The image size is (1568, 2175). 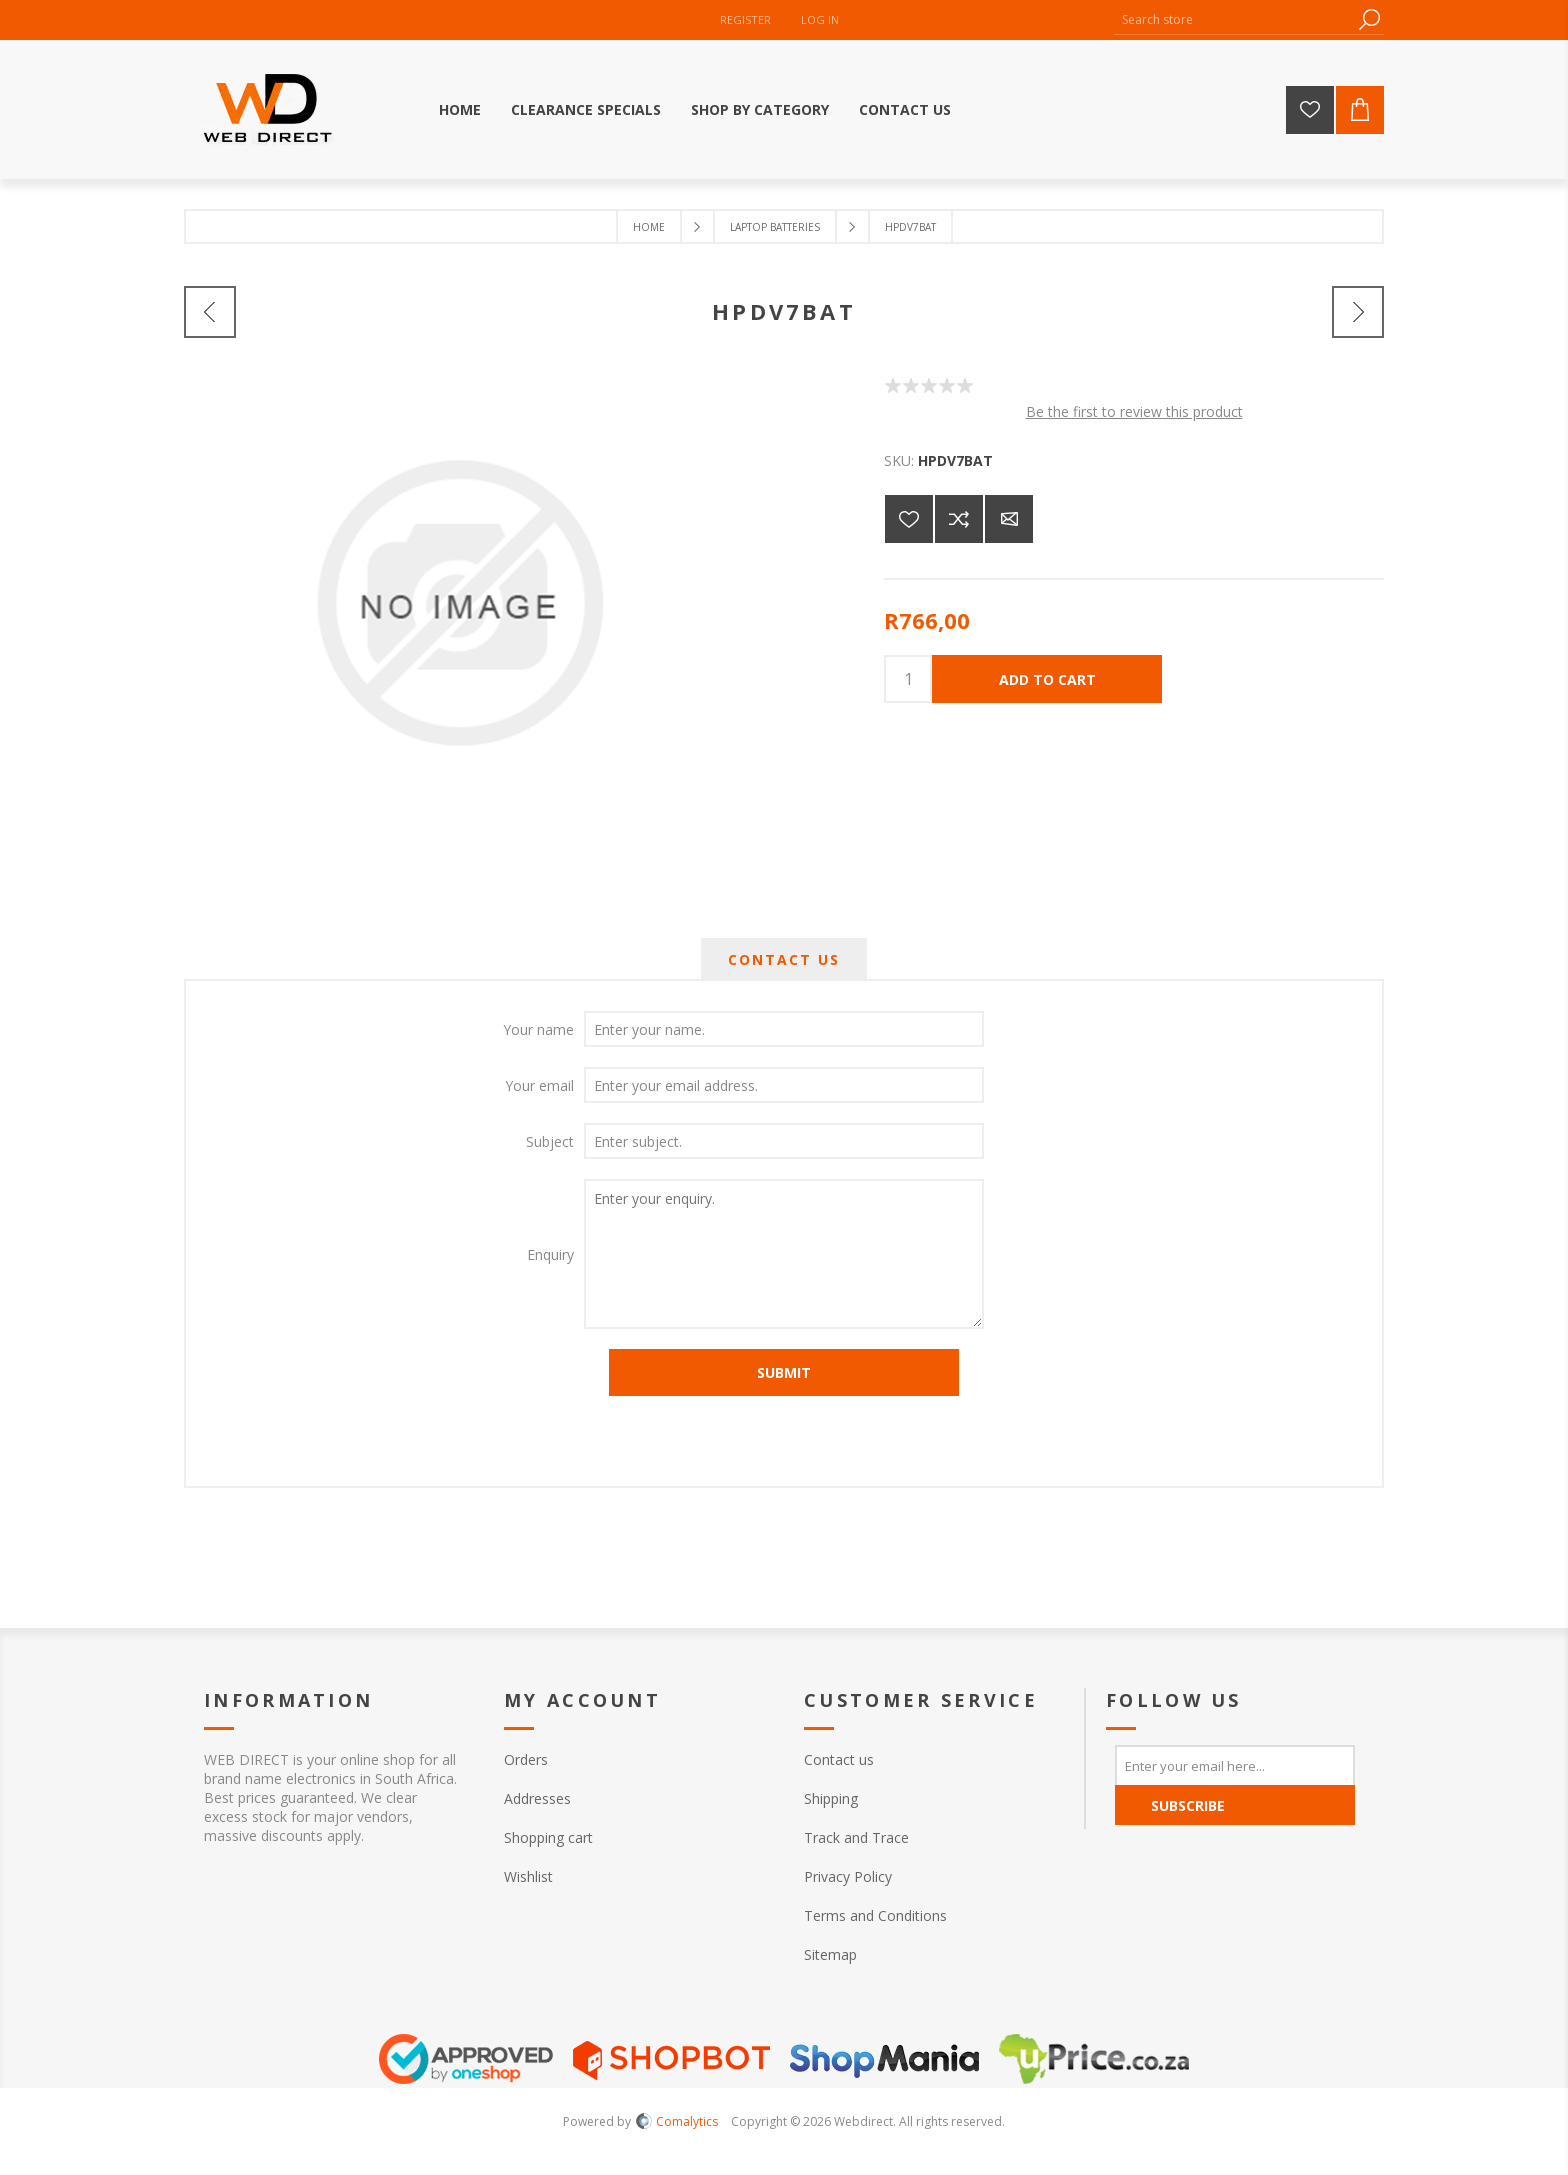 What do you see at coordinates (1134, 411) in the screenshot?
I see `Be the first to review this product` at bounding box center [1134, 411].